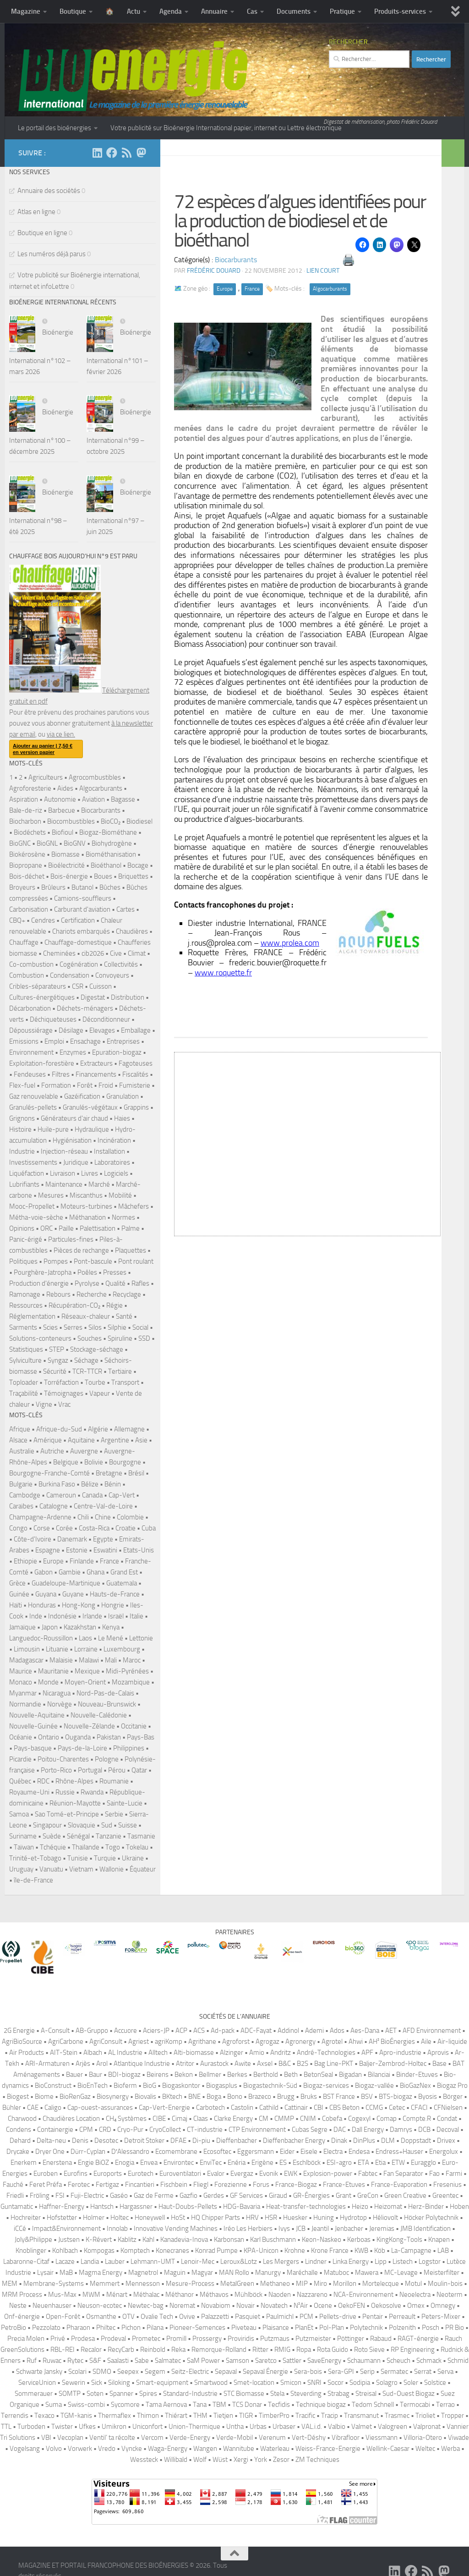 This screenshot has width=469, height=2576. Describe the element at coordinates (58, 1294) in the screenshot. I see `Rebours` at that location.